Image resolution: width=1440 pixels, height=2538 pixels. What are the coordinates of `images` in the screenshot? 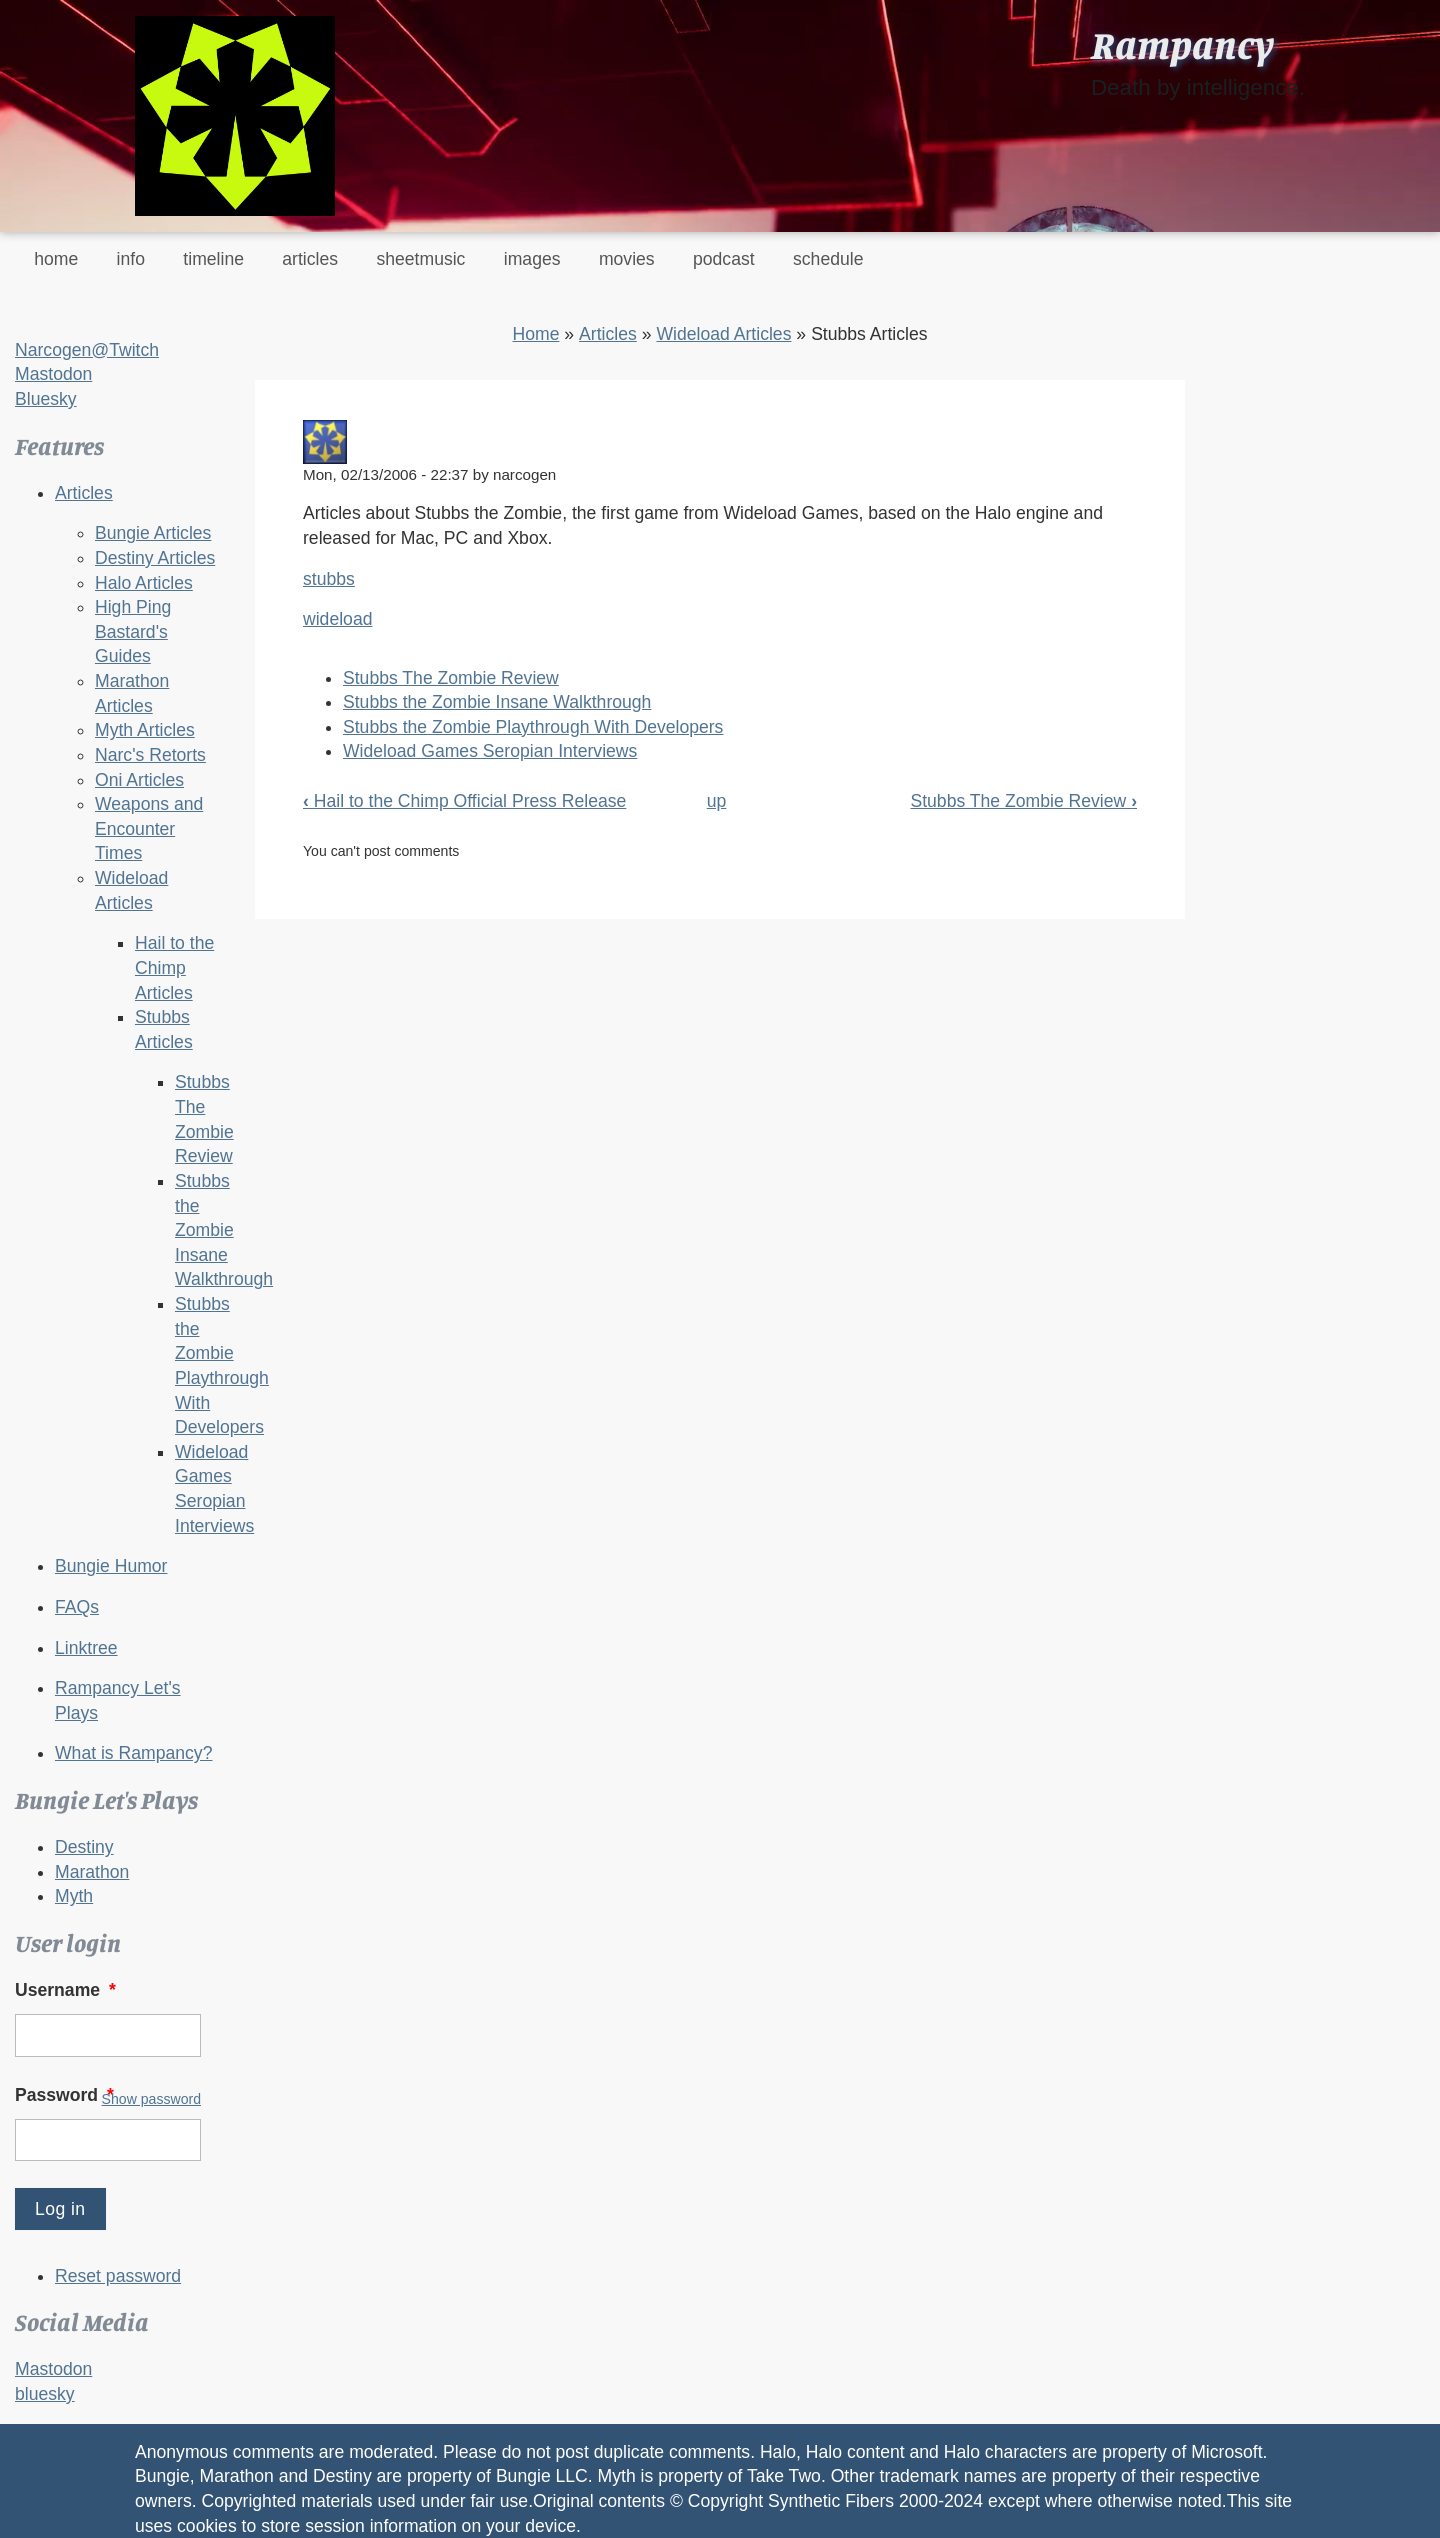 It's located at (532, 259).